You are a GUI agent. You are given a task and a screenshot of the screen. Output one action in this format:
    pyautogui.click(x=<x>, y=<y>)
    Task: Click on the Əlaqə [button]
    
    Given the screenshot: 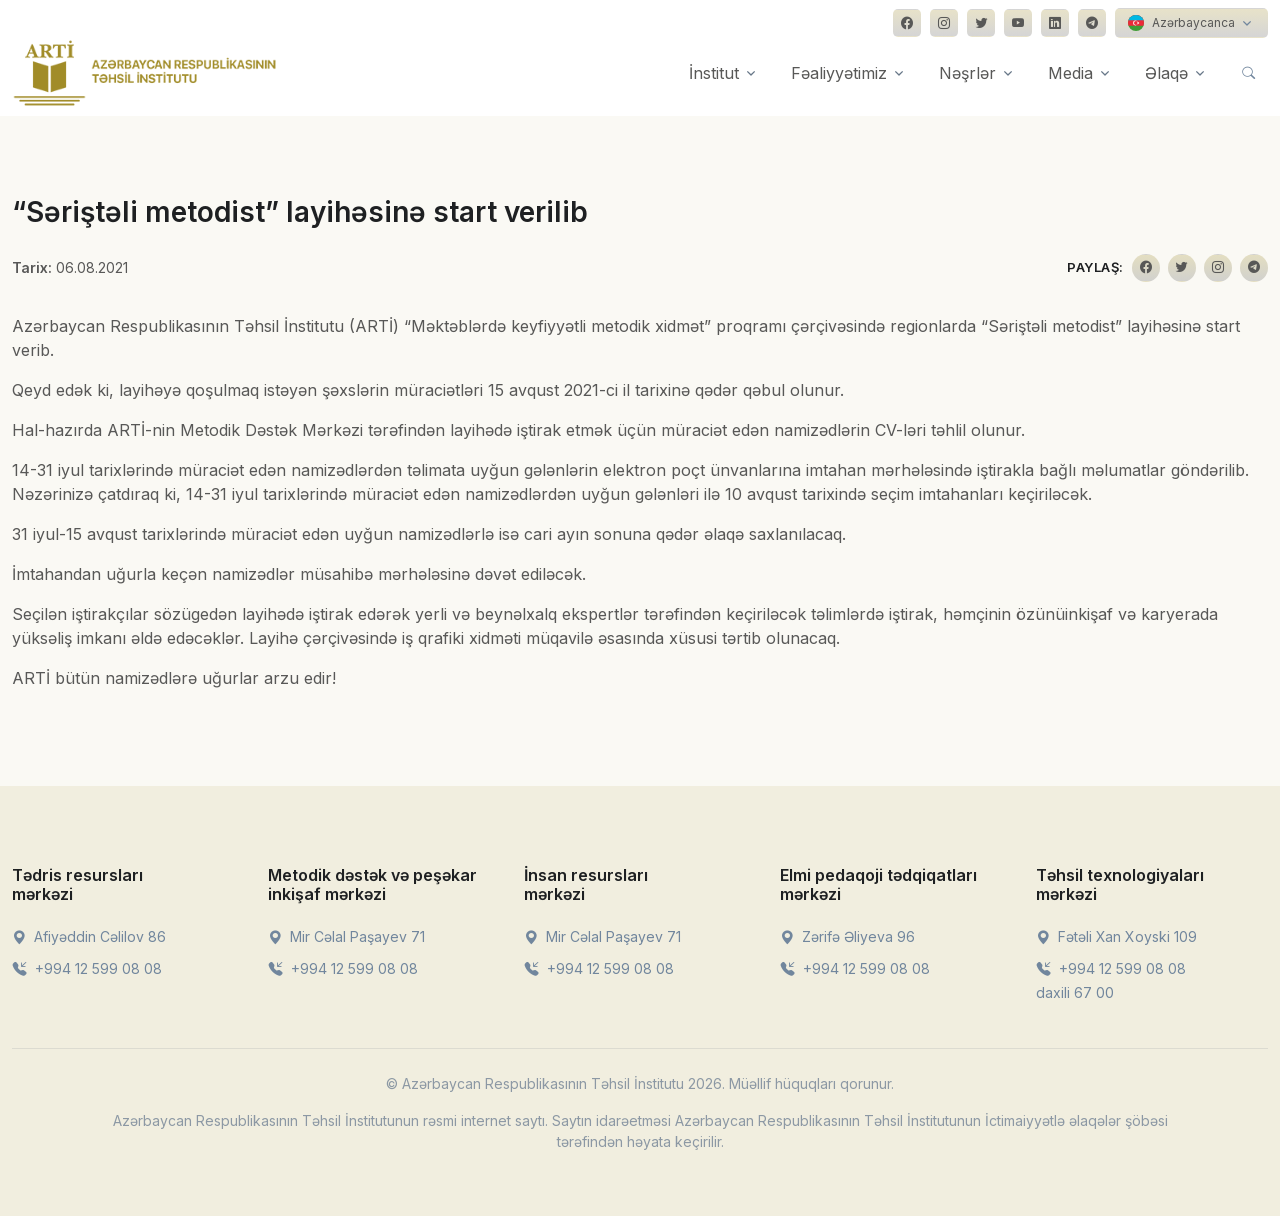 What is the action you would take?
    pyautogui.click(x=1166, y=73)
    